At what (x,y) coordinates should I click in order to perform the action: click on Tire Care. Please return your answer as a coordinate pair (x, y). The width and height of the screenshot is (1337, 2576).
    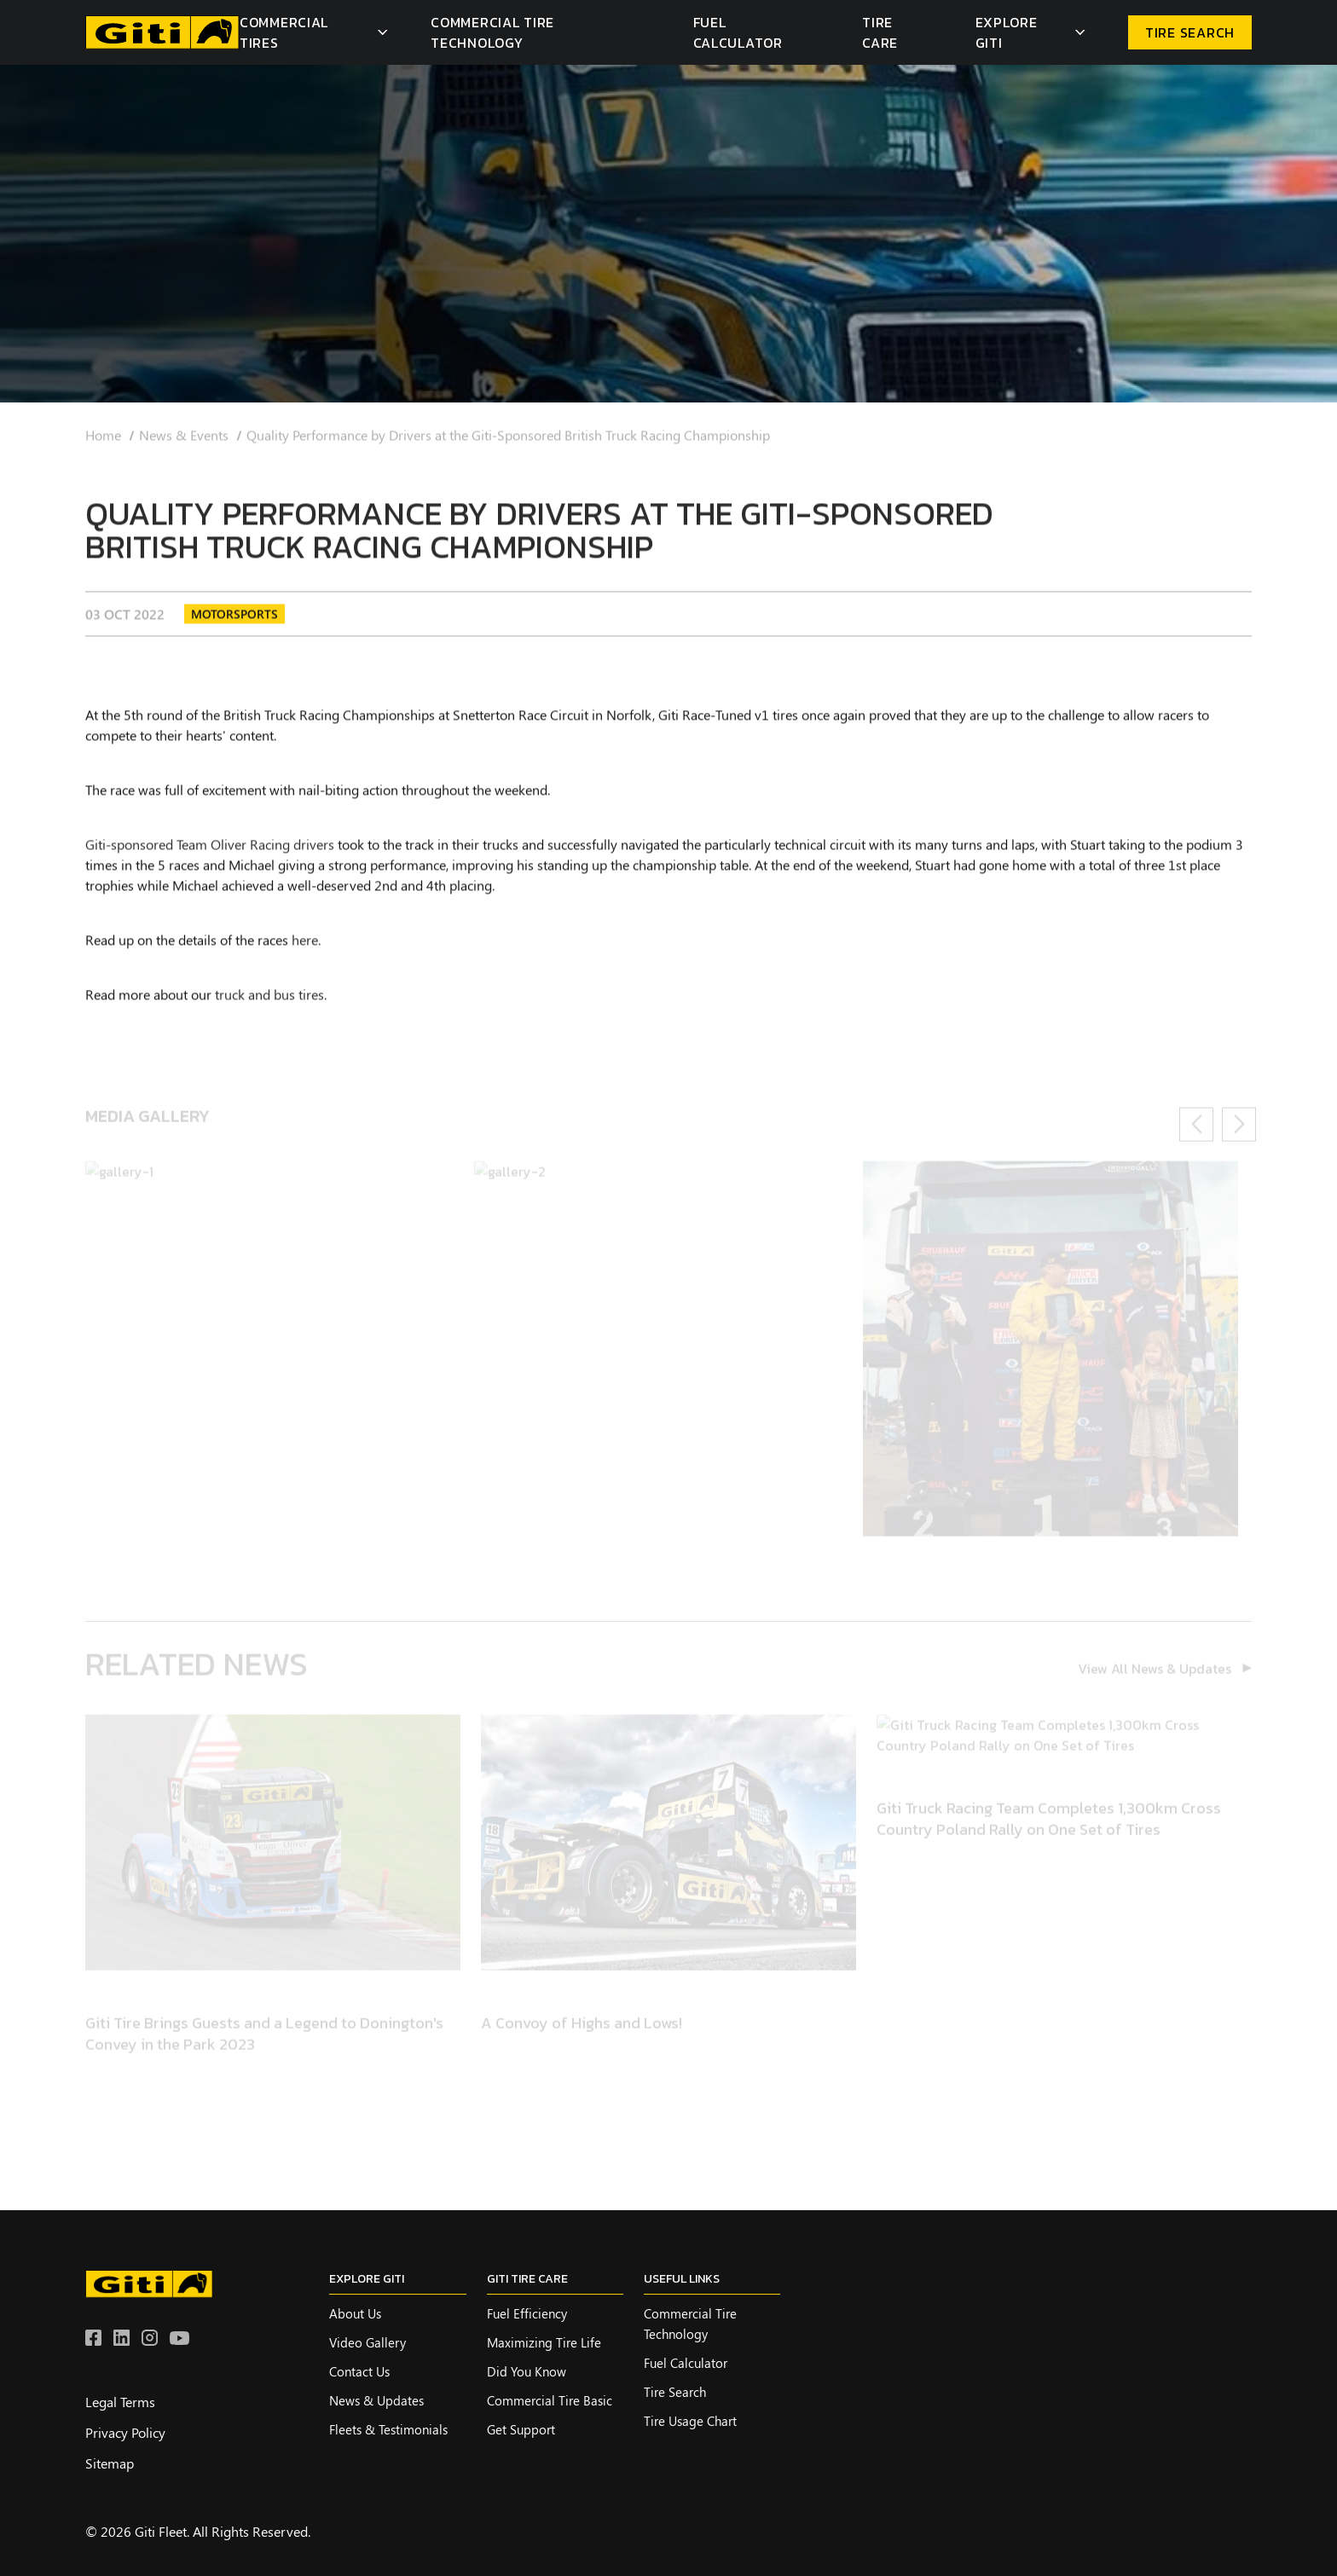
    Looking at the image, I should click on (880, 32).